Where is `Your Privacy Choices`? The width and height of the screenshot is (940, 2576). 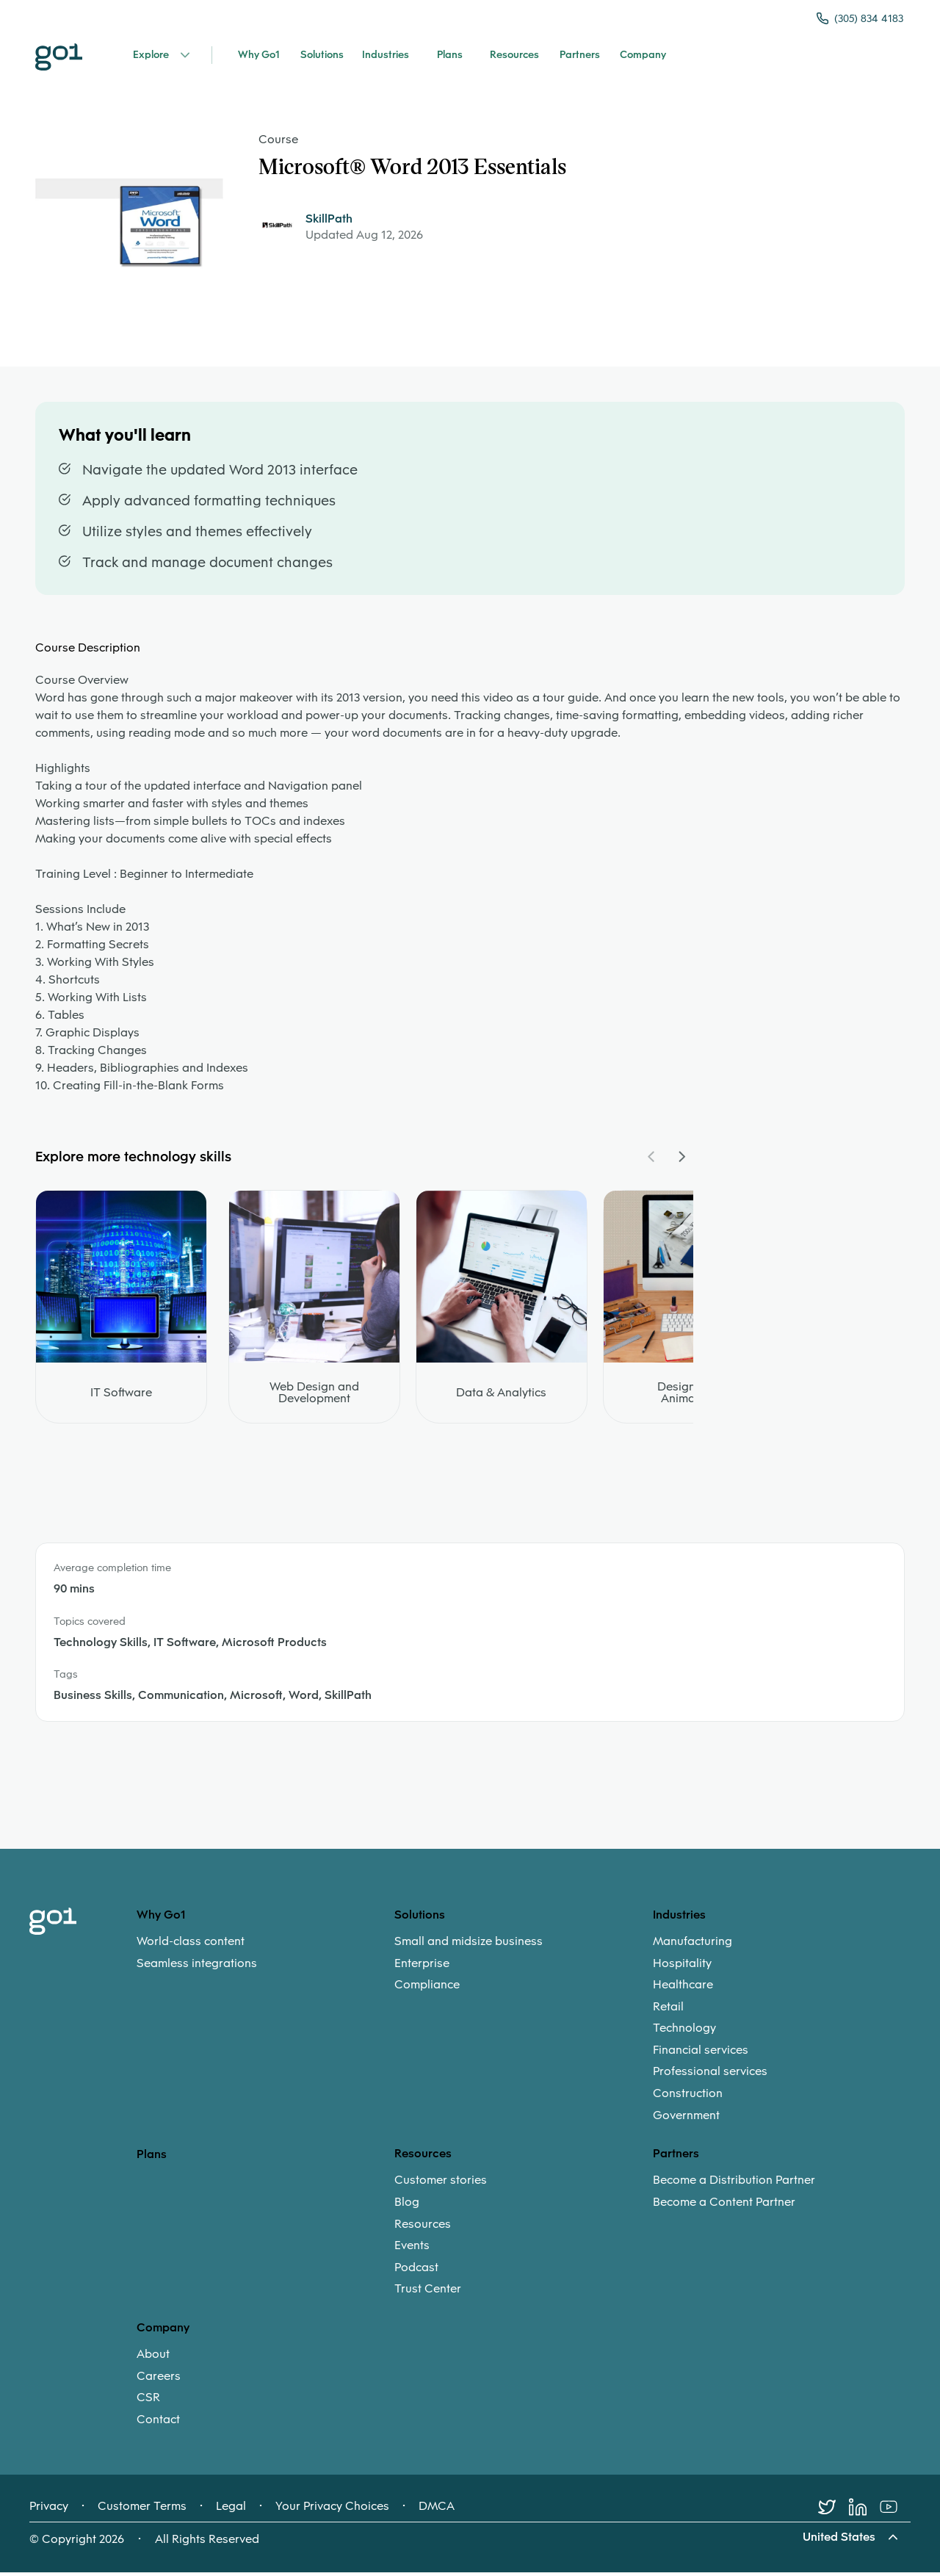
Your Privacy Choices is located at coordinates (332, 2510).